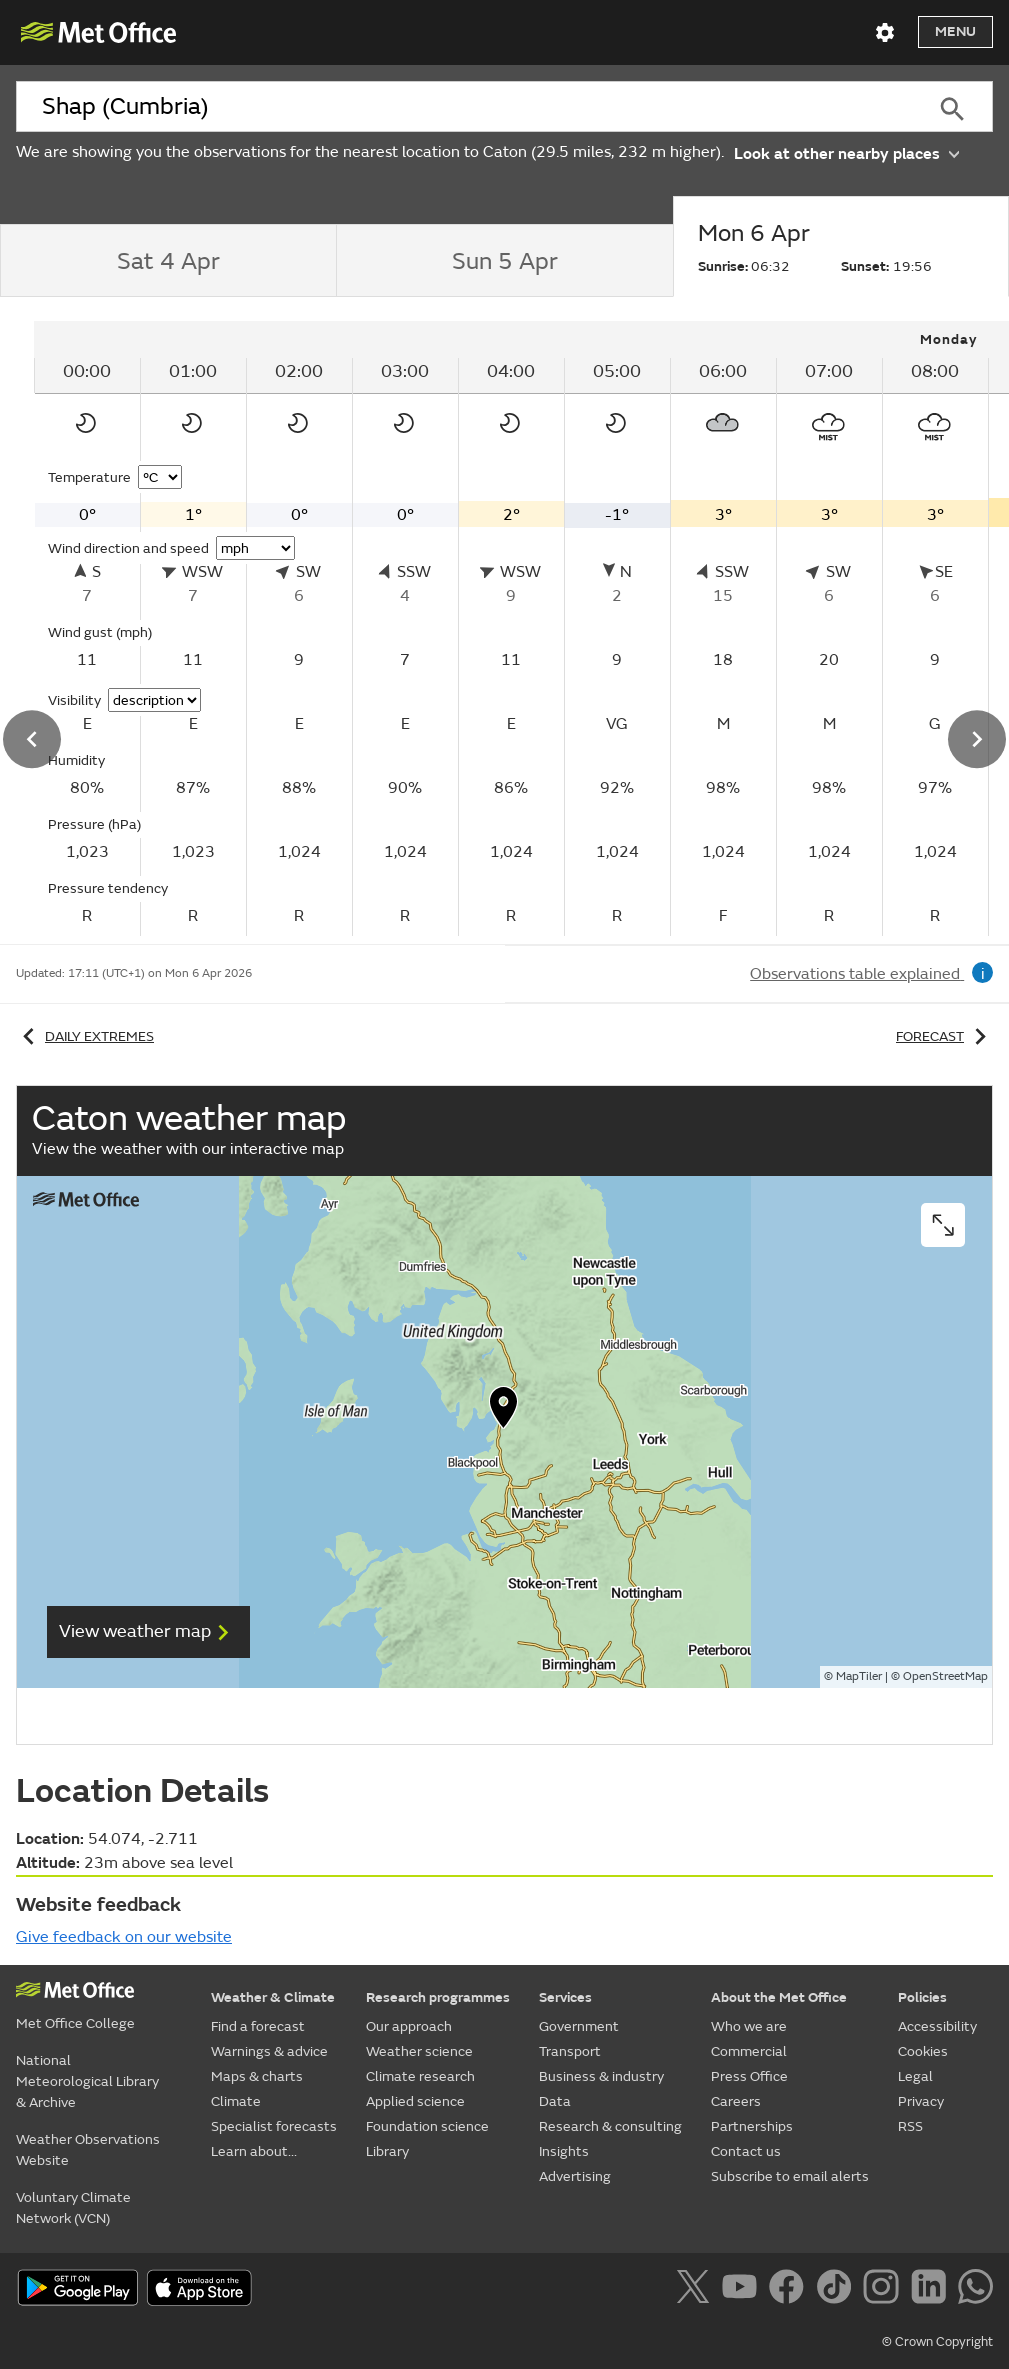 The width and height of the screenshot is (1009, 2369). Describe the element at coordinates (910, 2126) in the screenshot. I see `RSS` at that location.